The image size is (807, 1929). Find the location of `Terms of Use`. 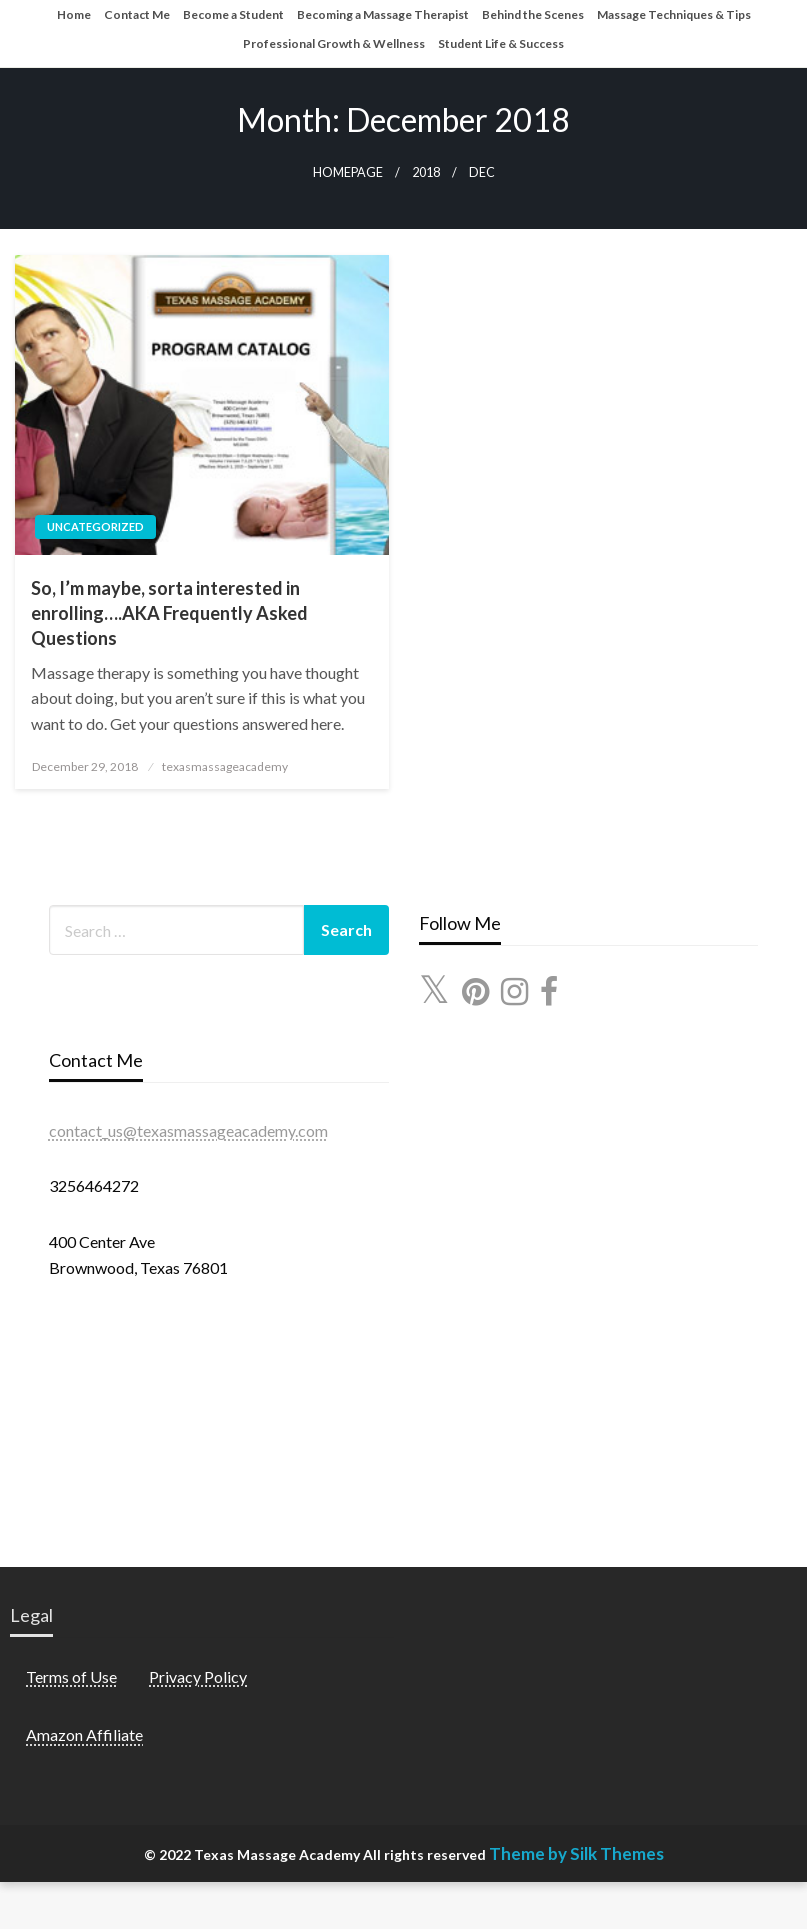

Terms of Use is located at coordinates (71, 1676).